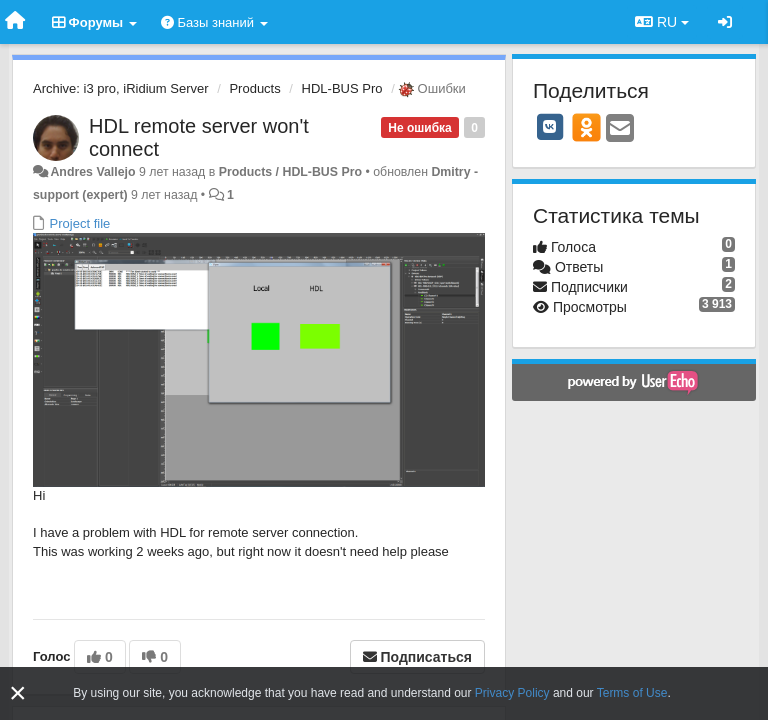  Describe the element at coordinates (632, 693) in the screenshot. I see `Terms of Use` at that location.